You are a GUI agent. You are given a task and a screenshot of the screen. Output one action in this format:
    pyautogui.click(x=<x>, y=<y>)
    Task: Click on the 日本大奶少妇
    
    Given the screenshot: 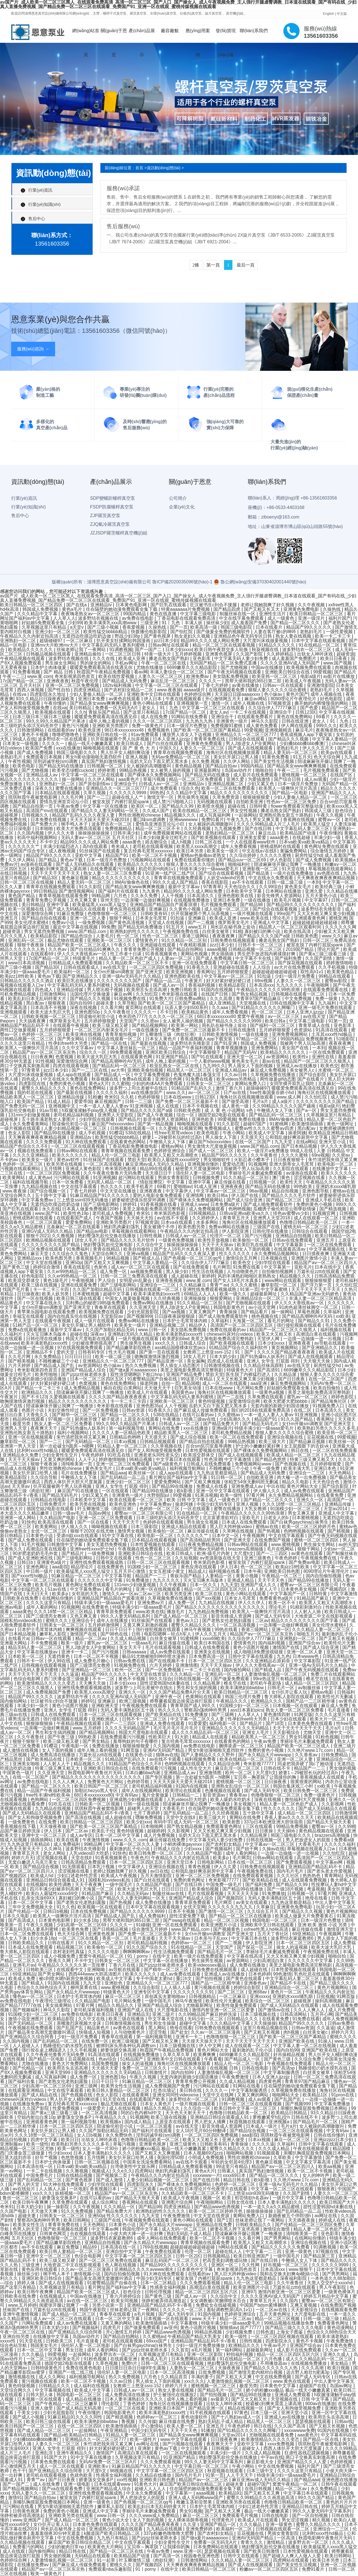 What is the action you would take?
    pyautogui.click(x=223, y=1356)
    